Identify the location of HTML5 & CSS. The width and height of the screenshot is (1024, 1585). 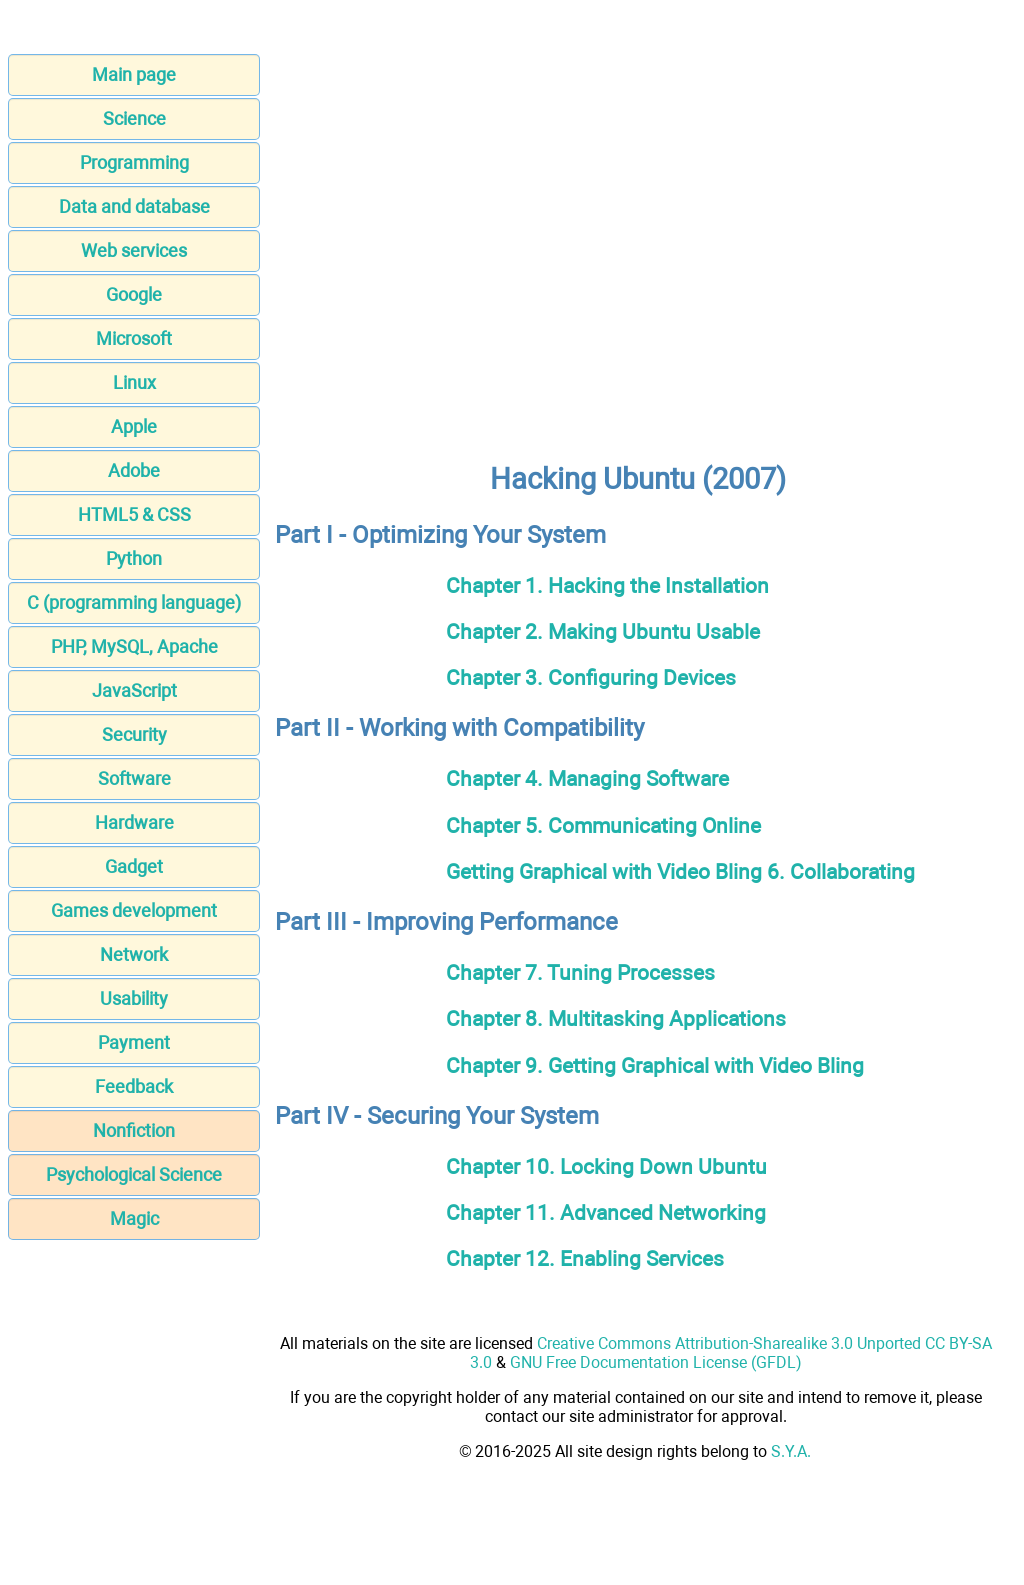
(134, 514).